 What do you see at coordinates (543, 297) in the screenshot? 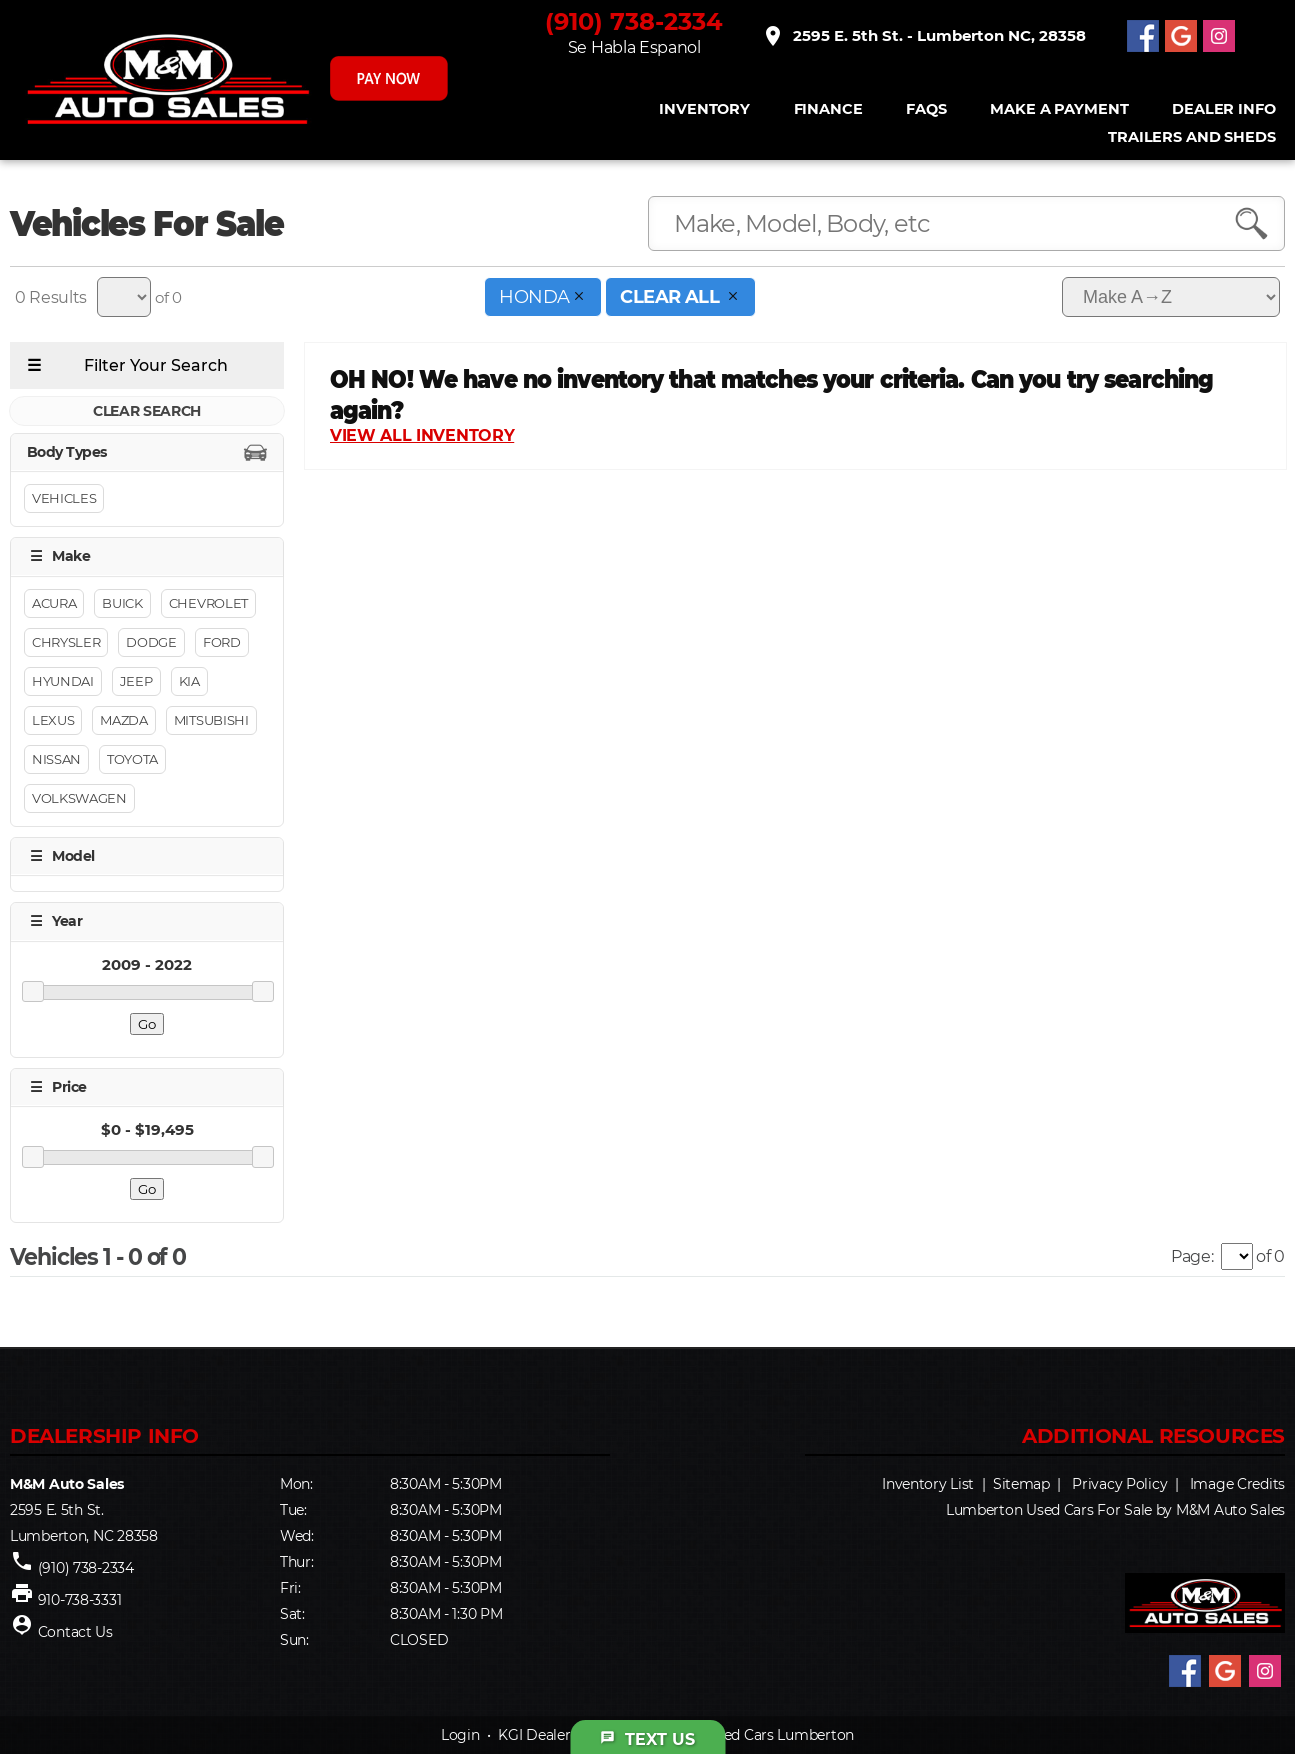
I see `HONDA` at bounding box center [543, 297].